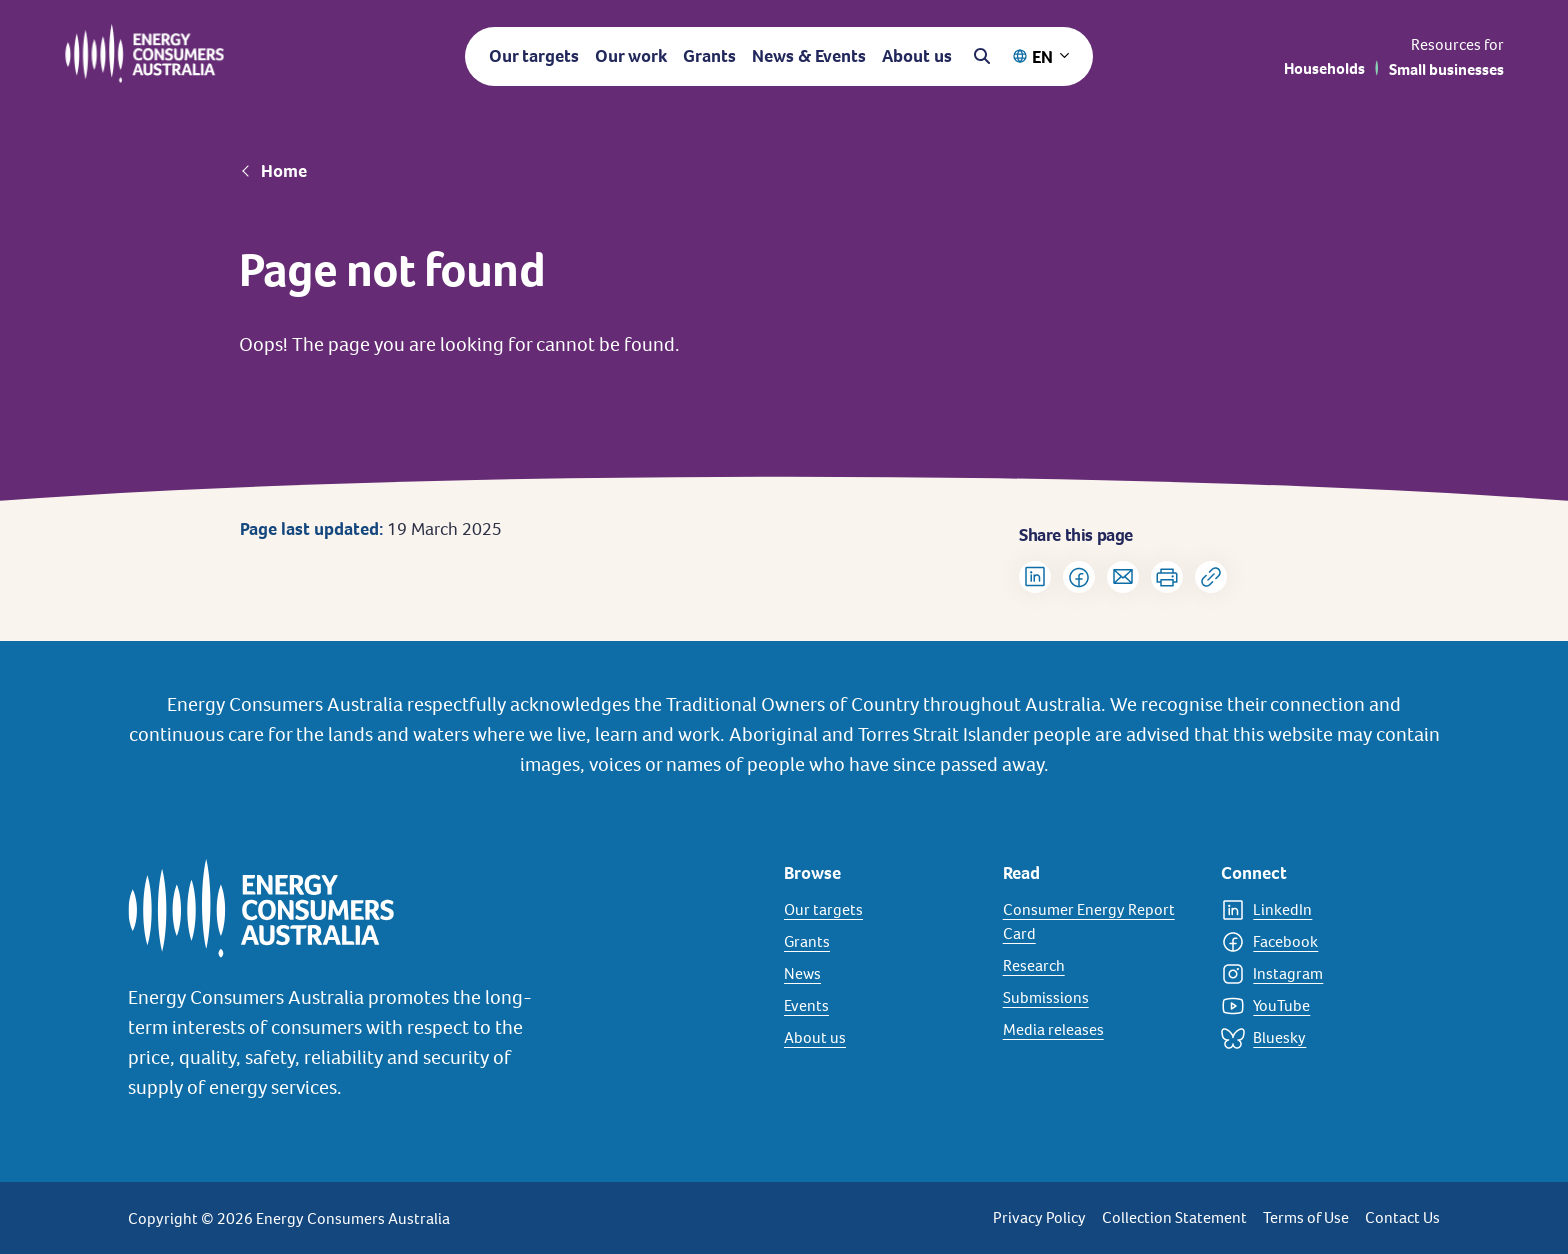  Describe the element at coordinates (881, 974) in the screenshot. I see `[News]` at that location.